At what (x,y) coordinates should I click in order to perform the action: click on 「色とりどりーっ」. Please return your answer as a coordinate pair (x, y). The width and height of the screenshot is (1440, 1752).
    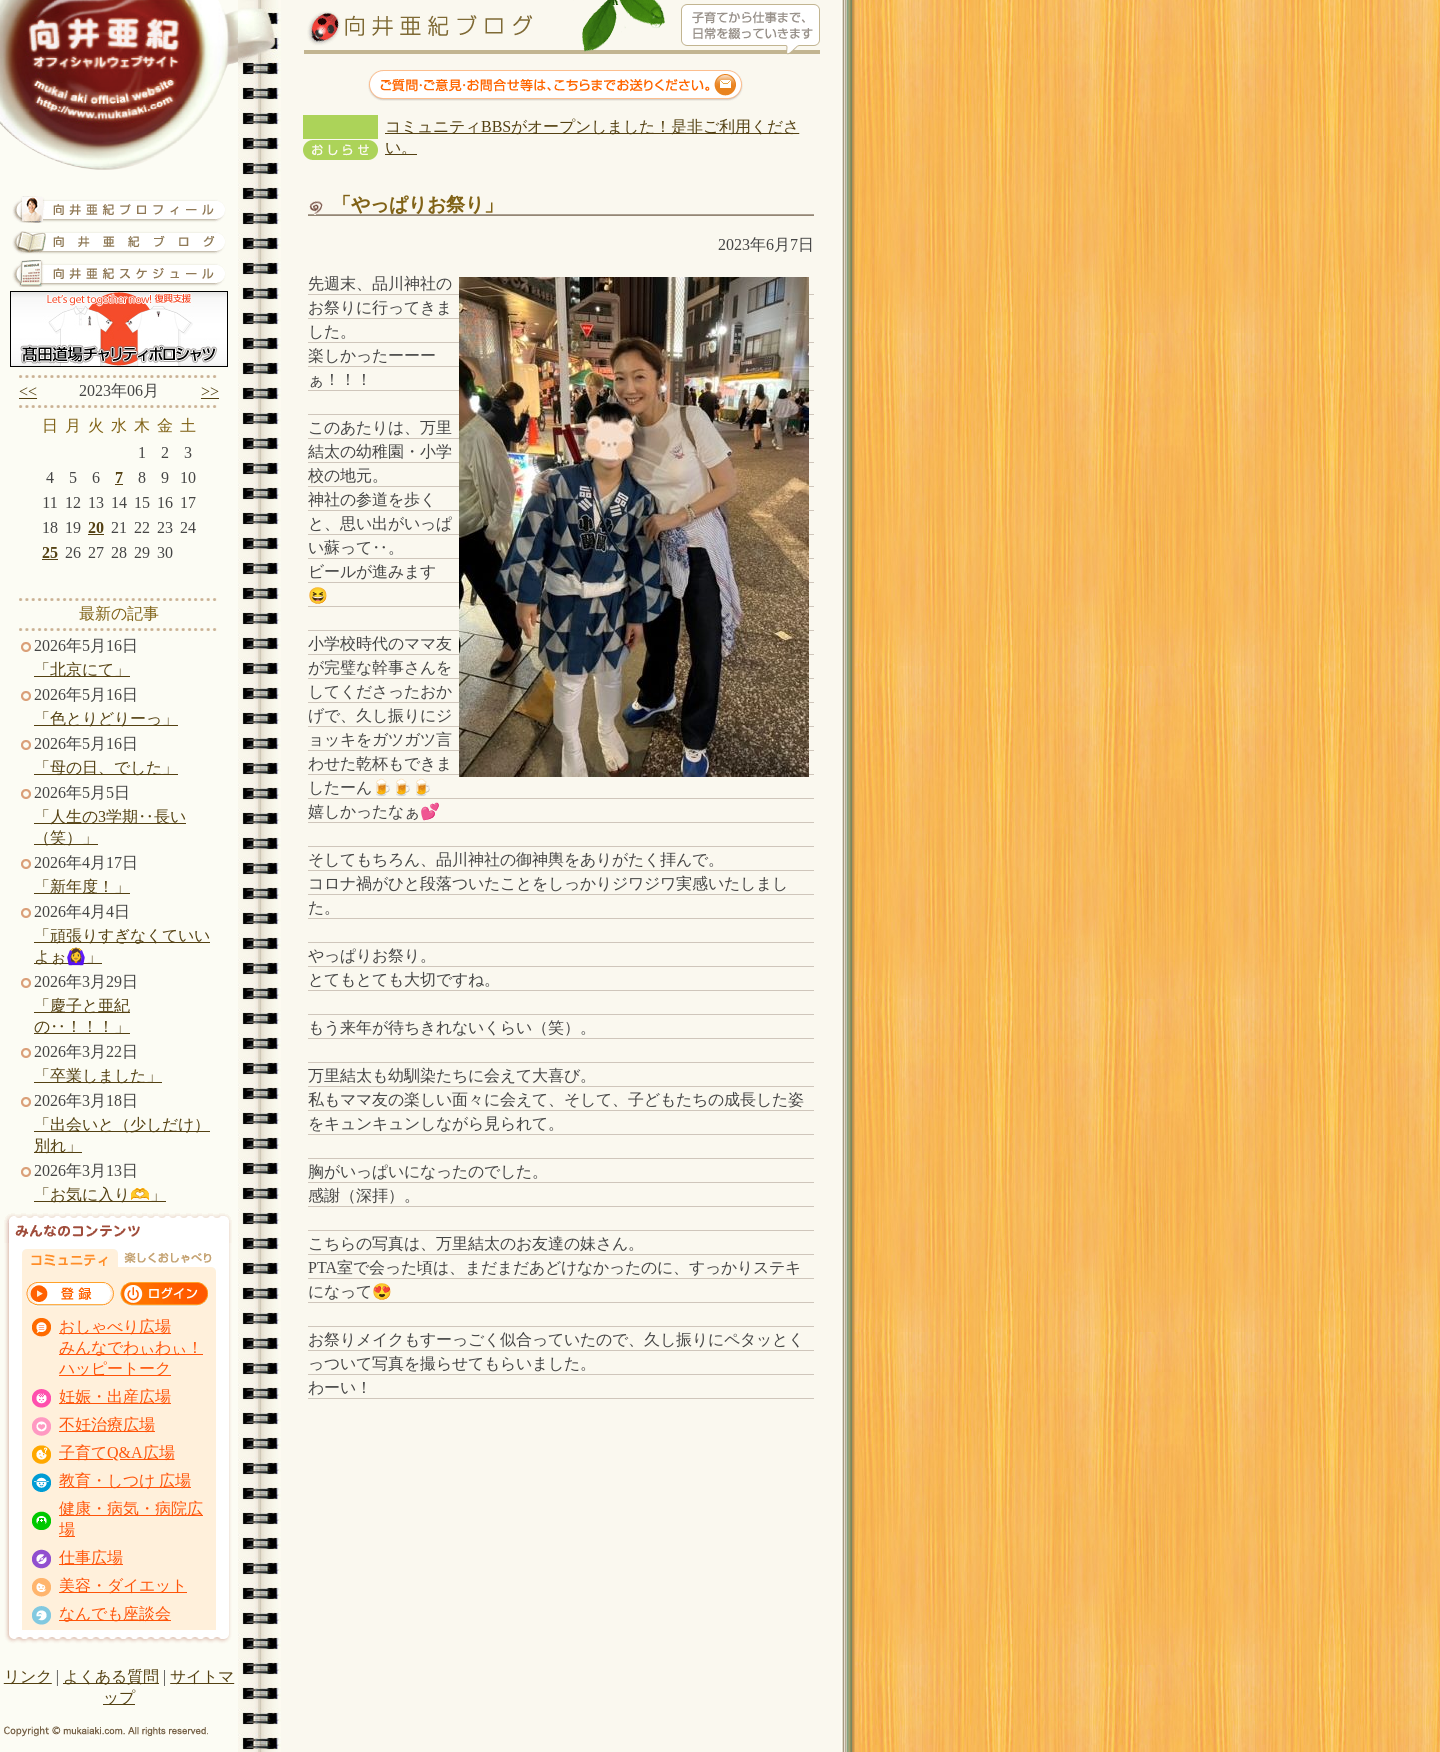
    Looking at the image, I should click on (106, 718).